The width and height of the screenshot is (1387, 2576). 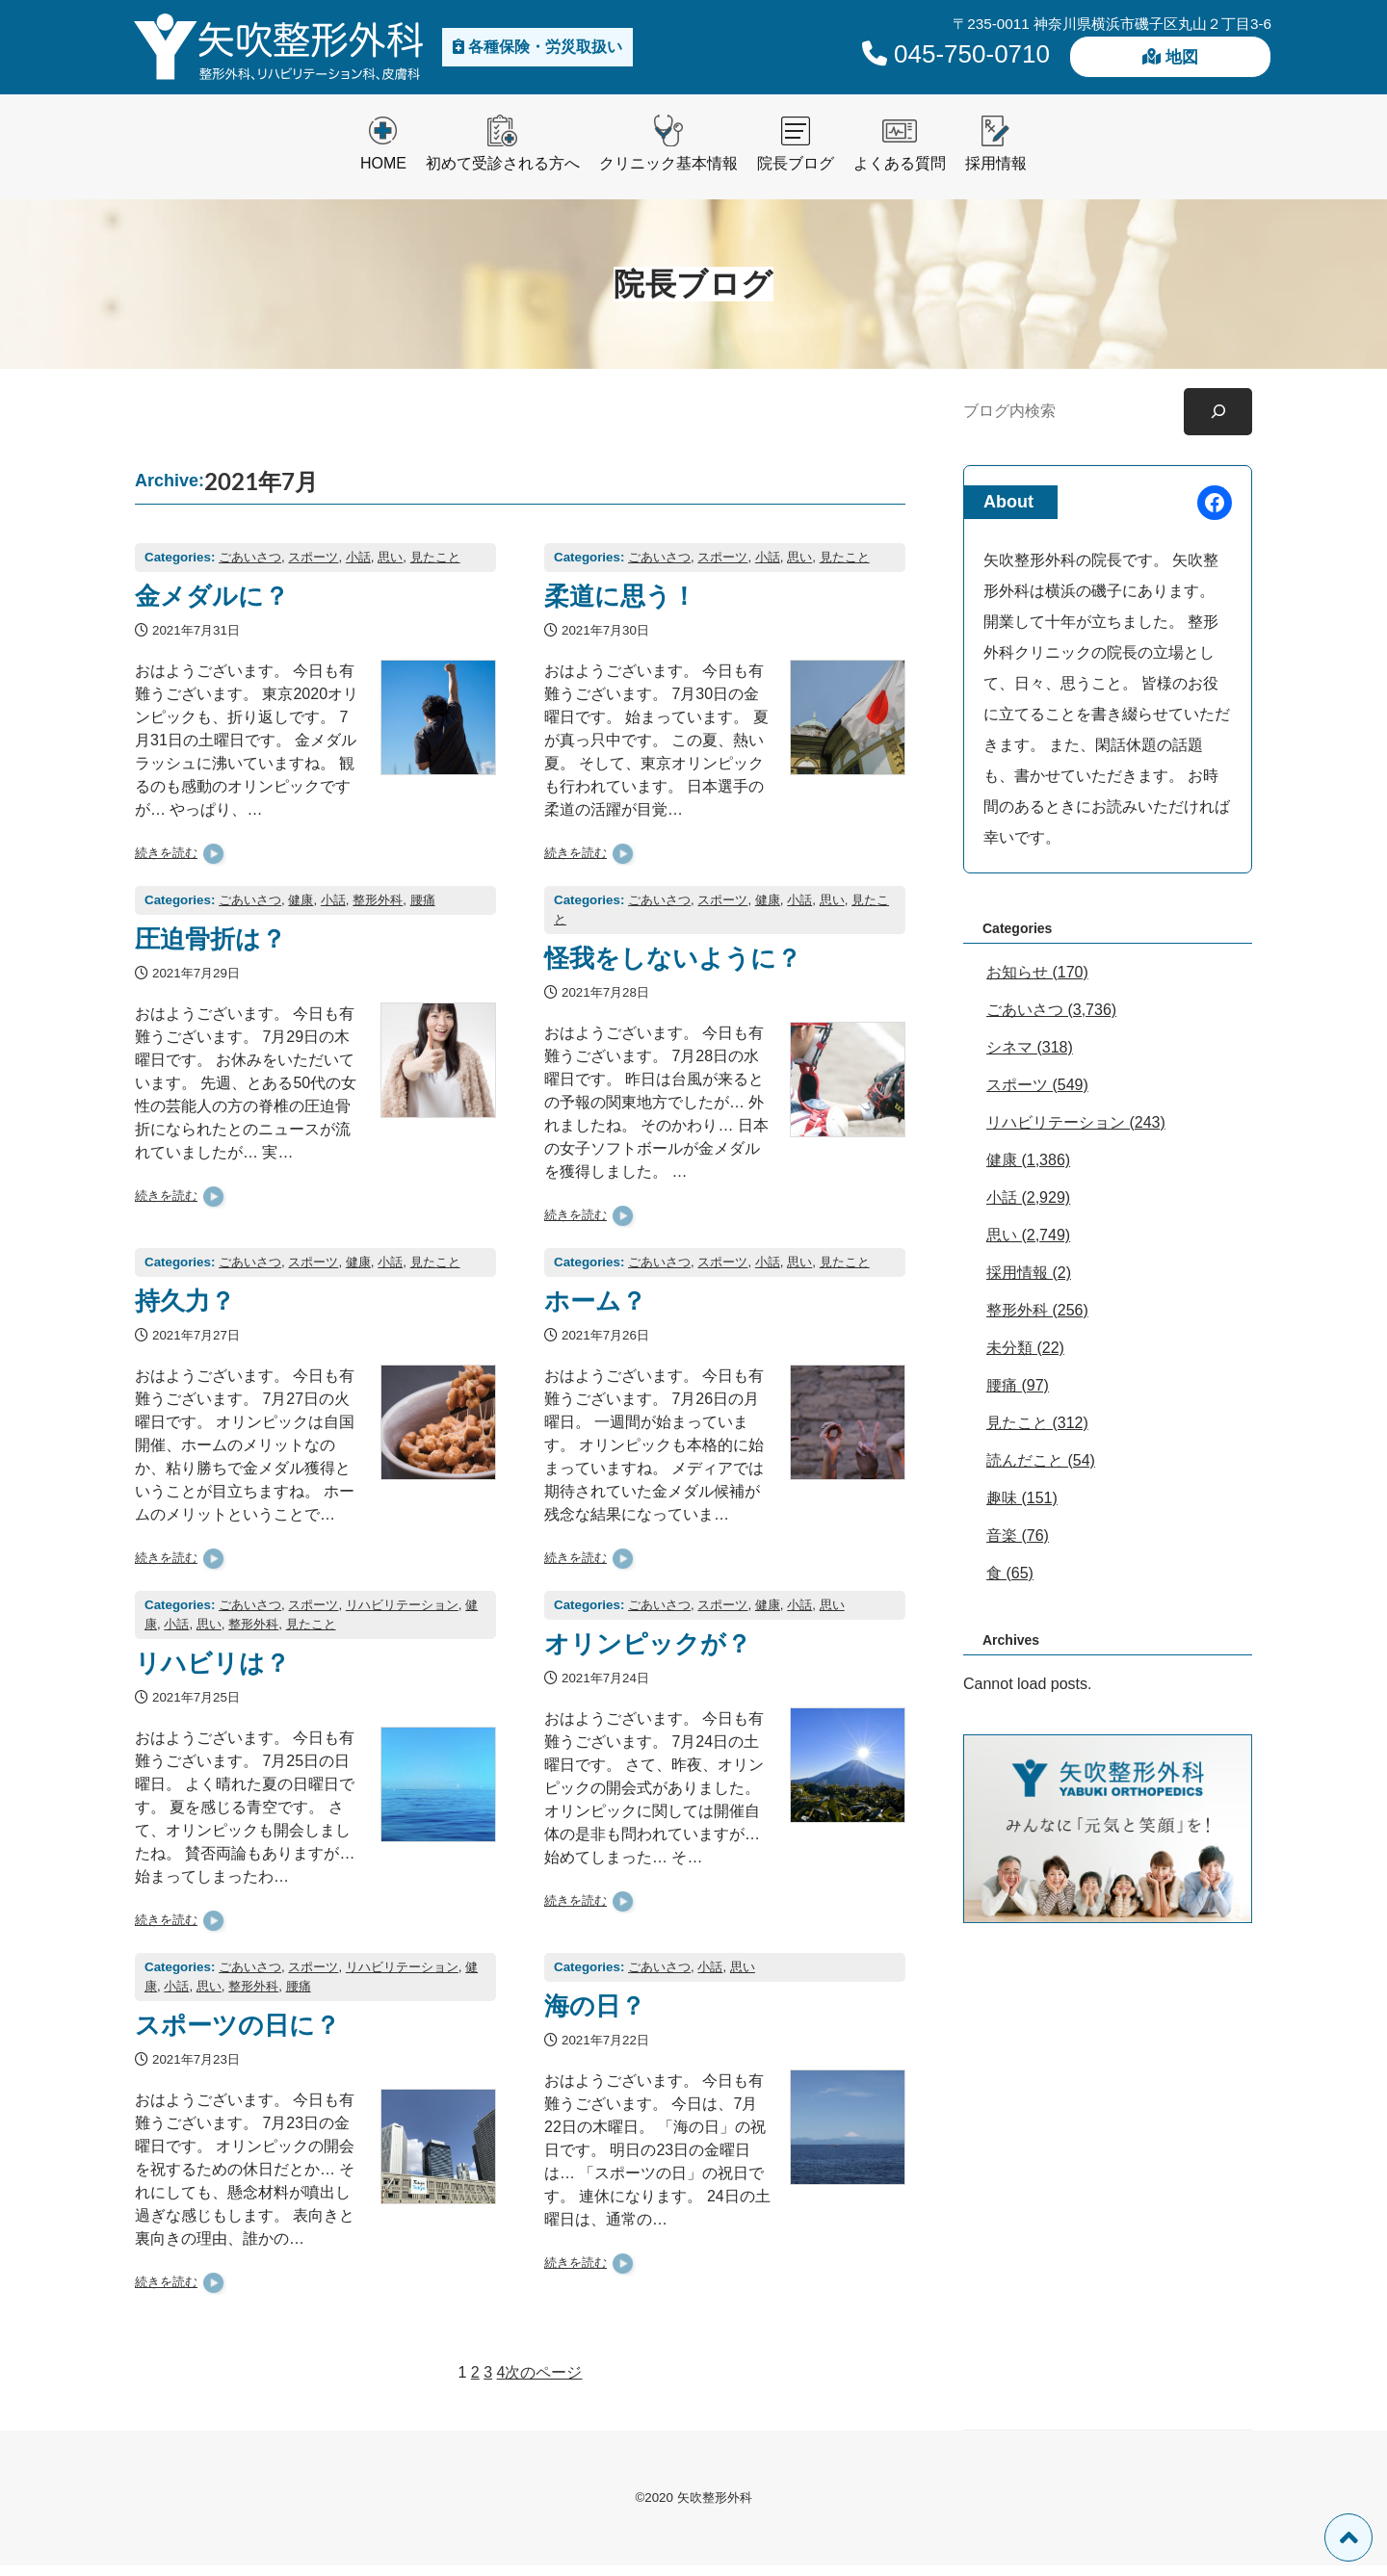 What do you see at coordinates (647, 1653) in the screenshot?
I see `オリンピックが？` at bounding box center [647, 1653].